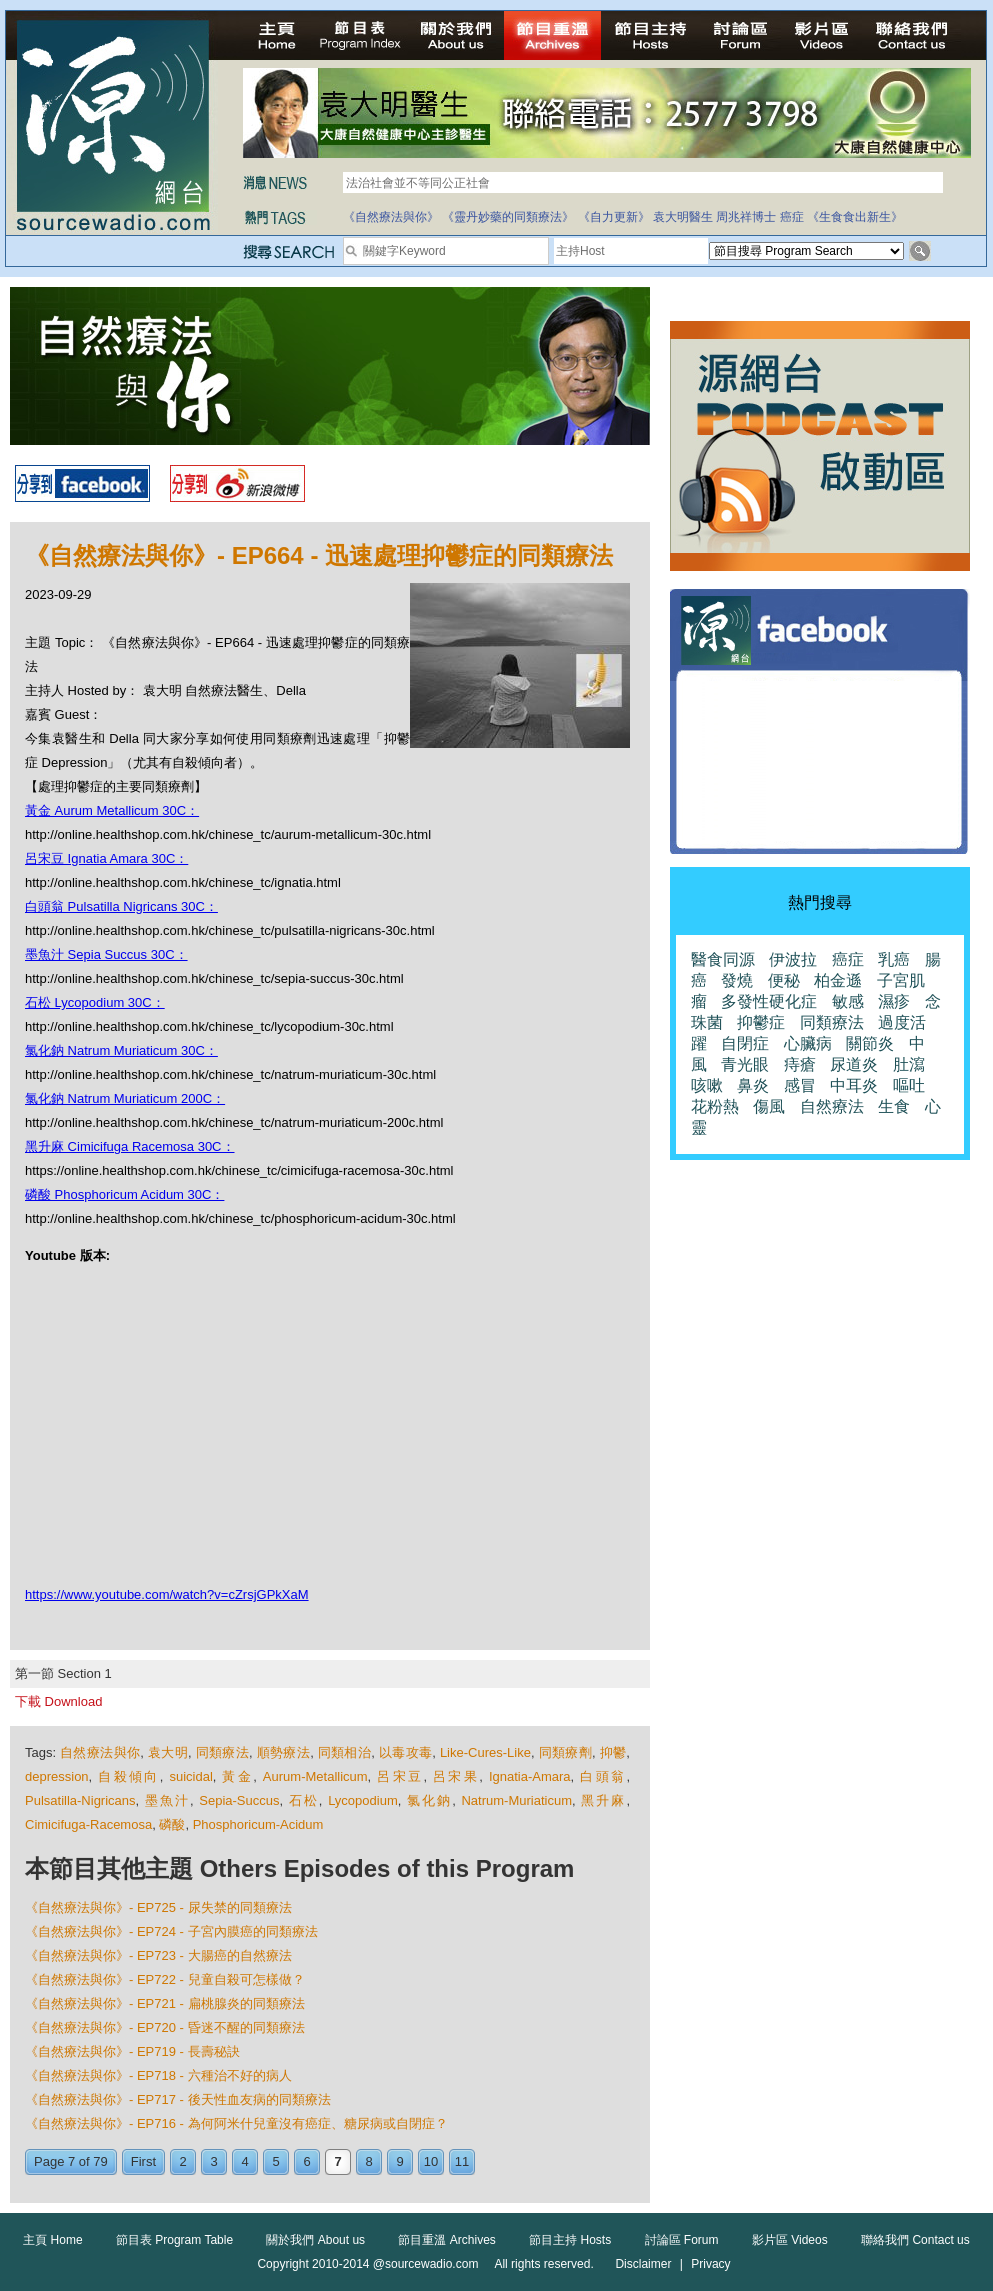 Image resolution: width=993 pixels, height=2291 pixels. Describe the element at coordinates (95, 1002) in the screenshot. I see `石松 Lycopodium 30C：` at that location.